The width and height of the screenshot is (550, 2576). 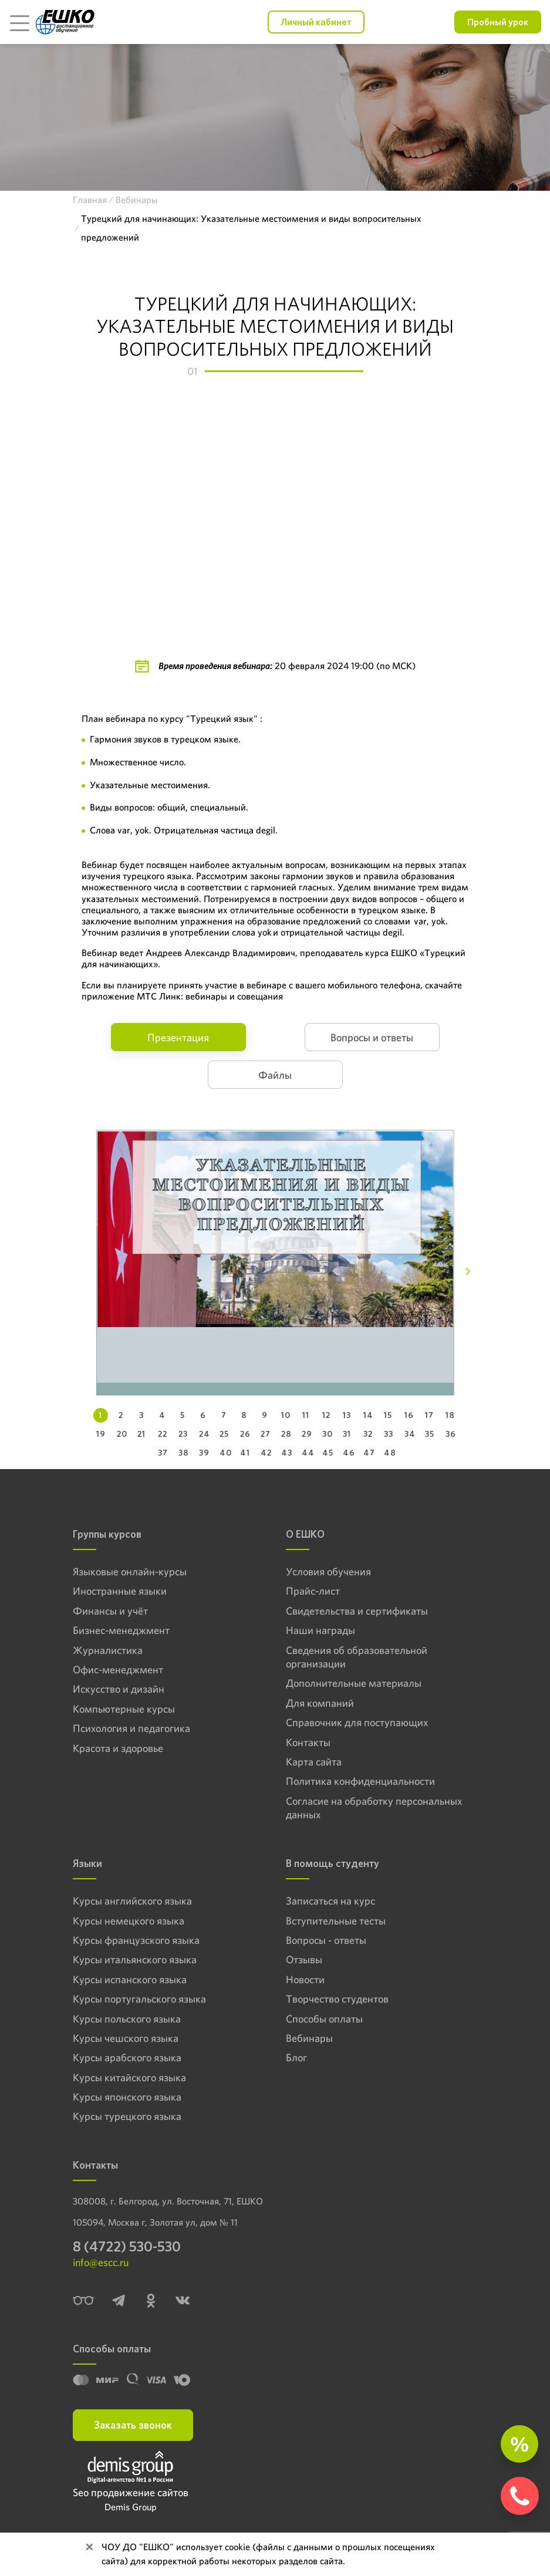 What do you see at coordinates (245, 1434) in the screenshot?
I see `26 [tab]` at bounding box center [245, 1434].